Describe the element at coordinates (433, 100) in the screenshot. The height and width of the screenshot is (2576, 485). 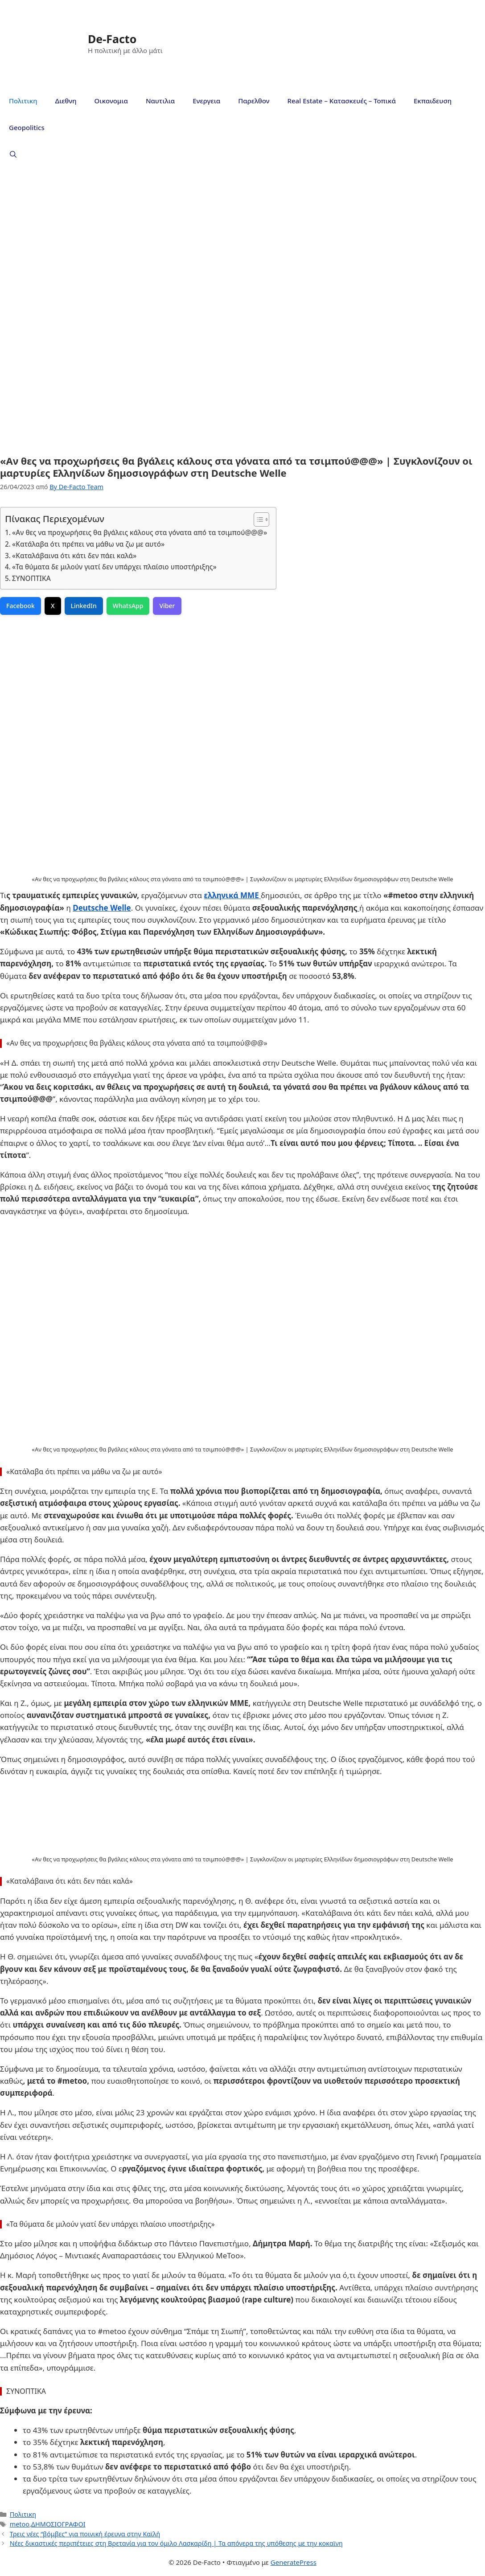
I see `Εκπαιδευση` at that location.